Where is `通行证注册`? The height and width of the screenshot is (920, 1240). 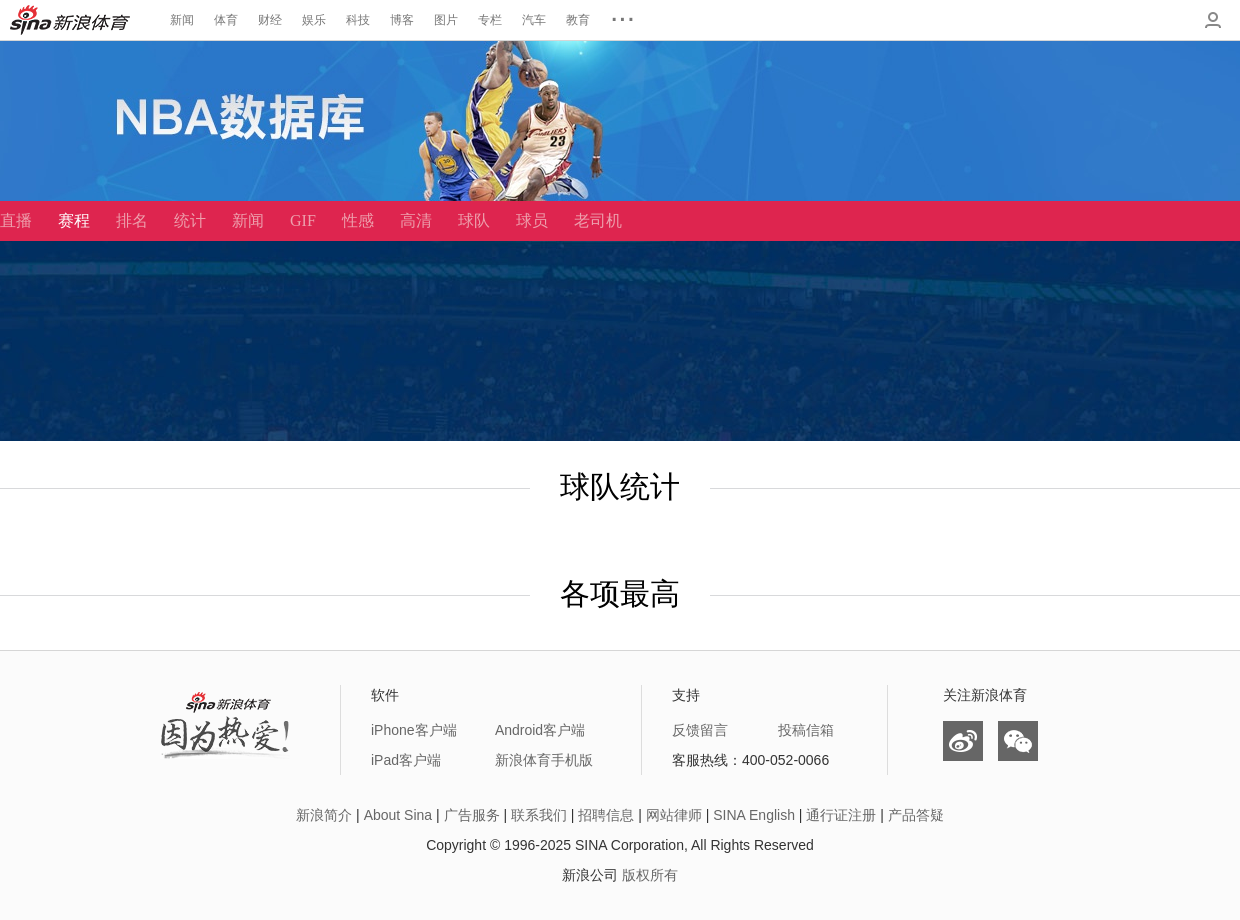 通行证注册 is located at coordinates (841, 815).